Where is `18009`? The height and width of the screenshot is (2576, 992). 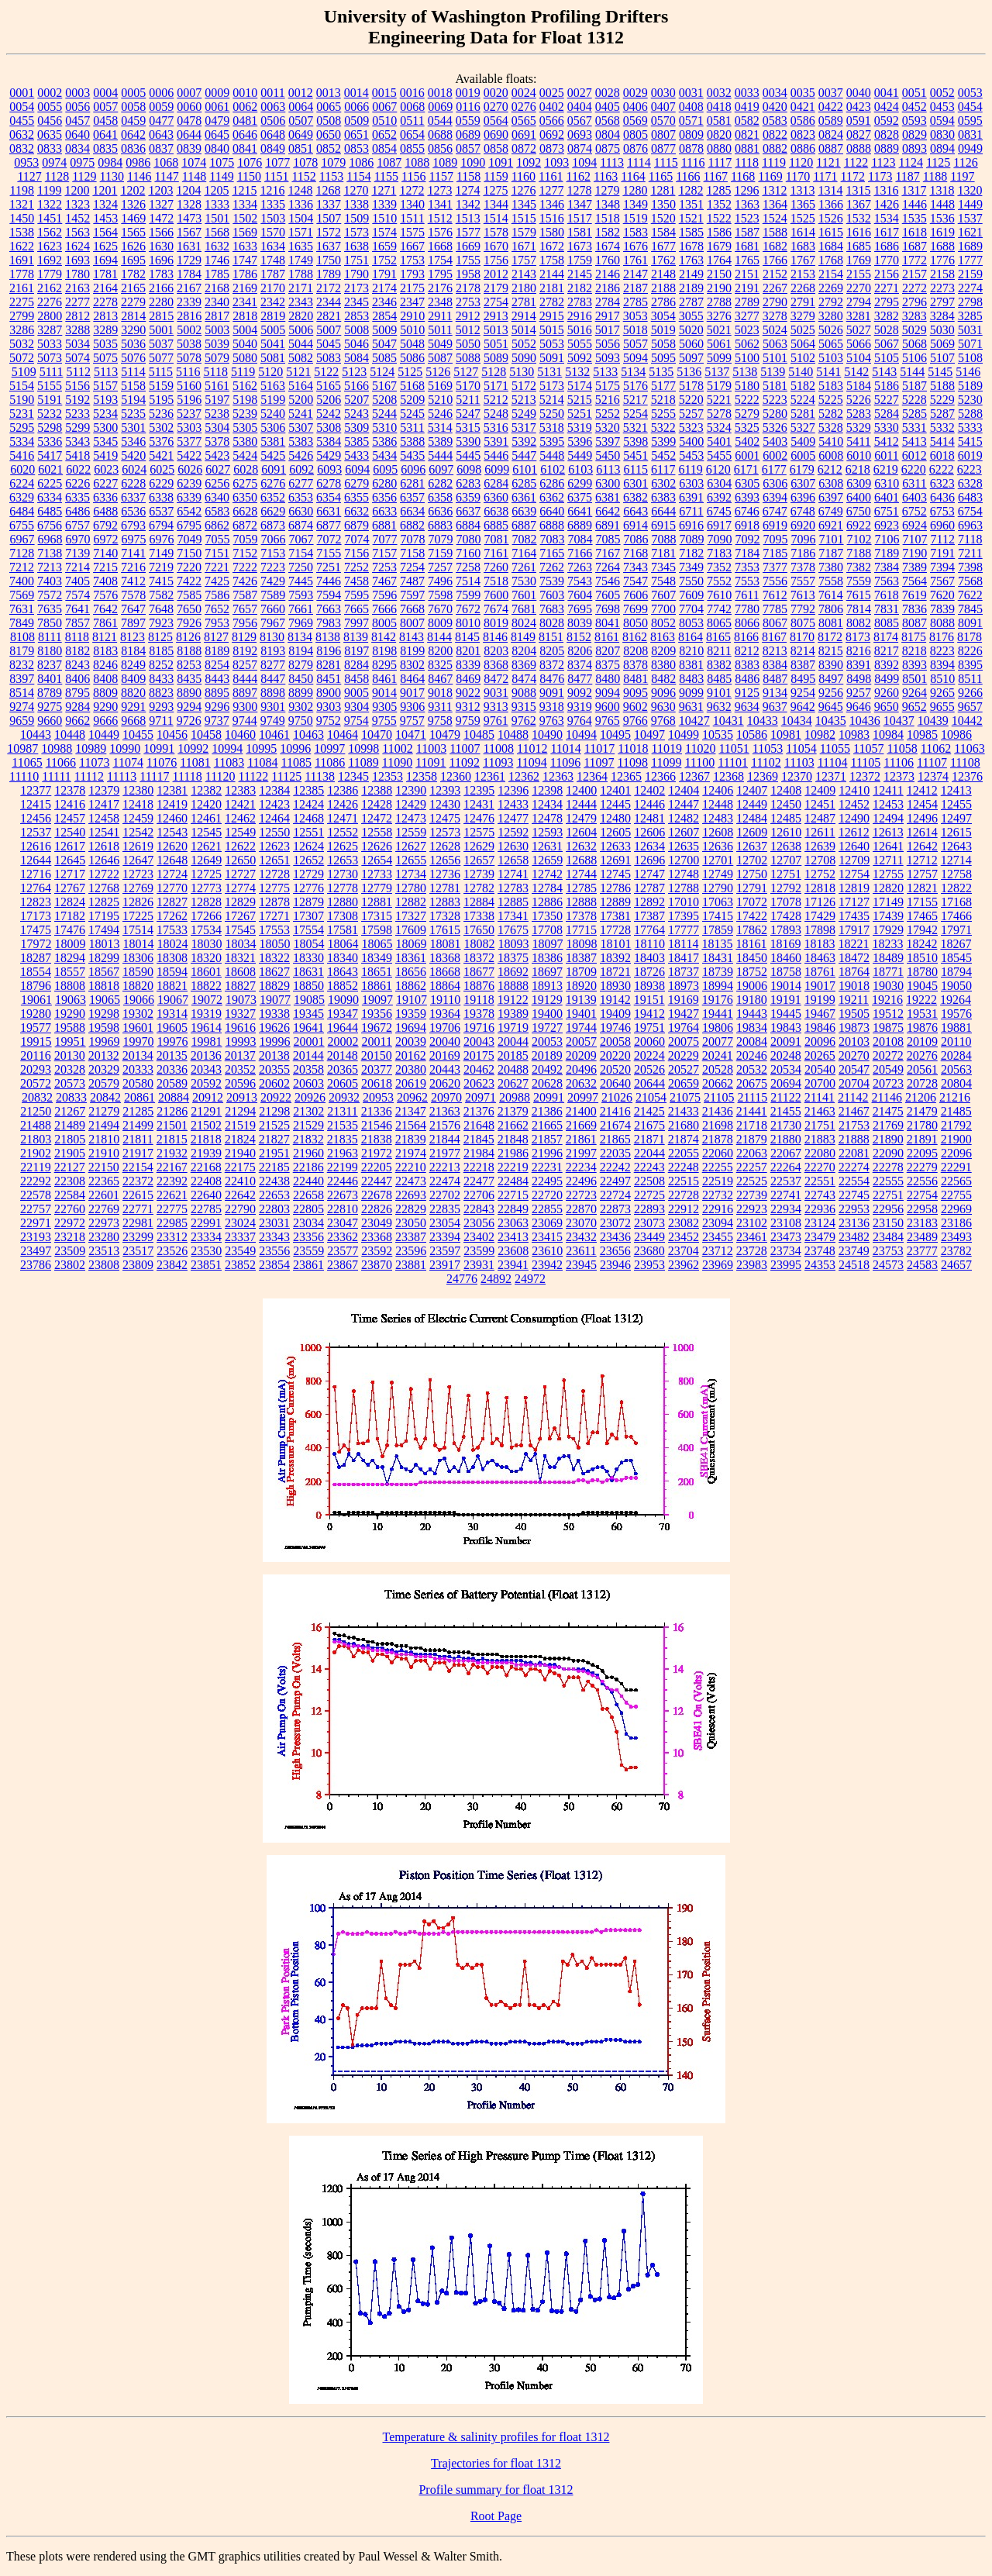
18009 is located at coordinates (70, 943).